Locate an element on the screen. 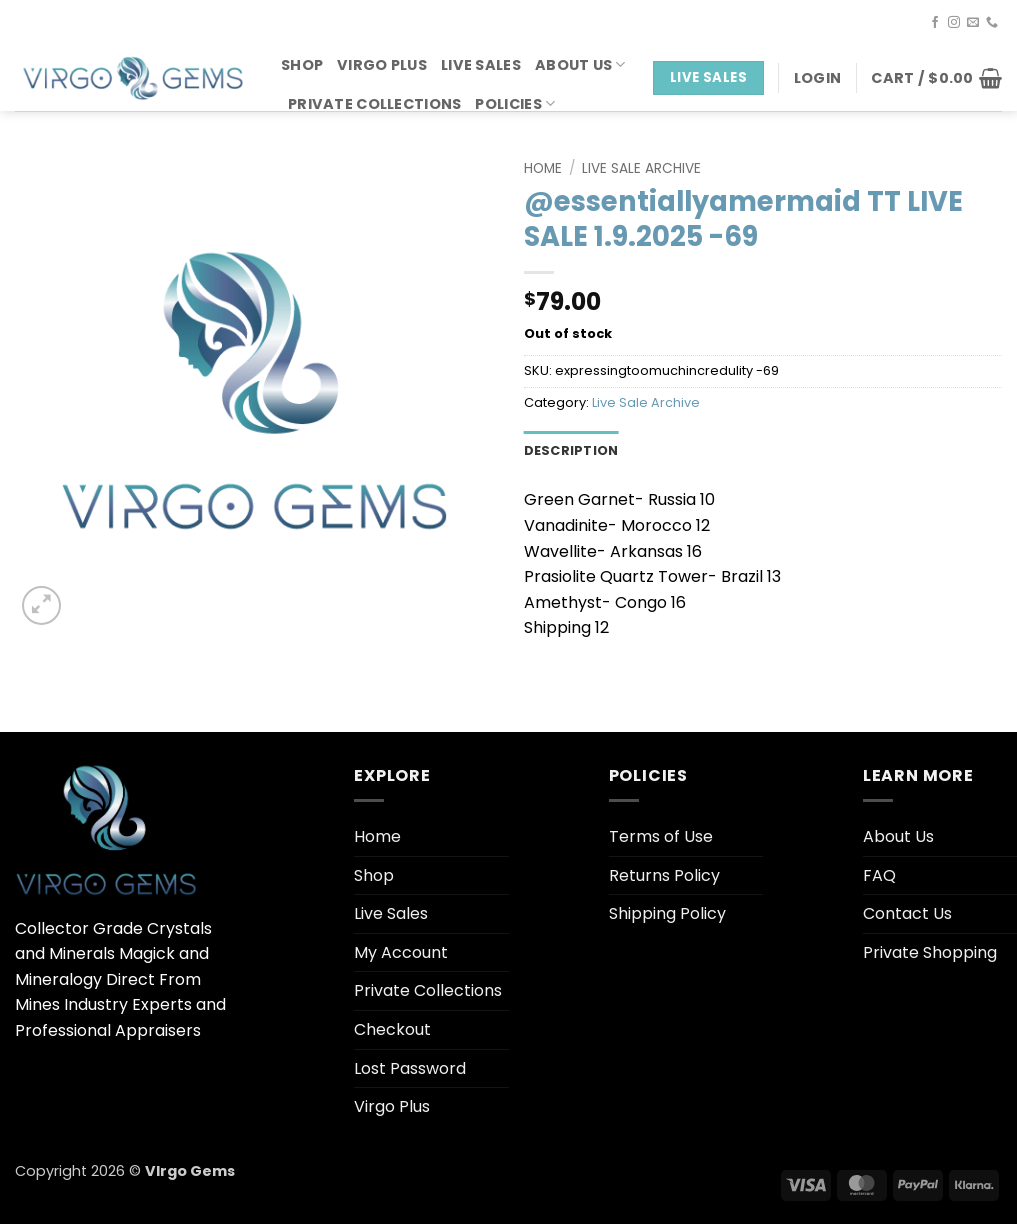 The width and height of the screenshot is (1017, 1224). Private Shopping is located at coordinates (930, 952).